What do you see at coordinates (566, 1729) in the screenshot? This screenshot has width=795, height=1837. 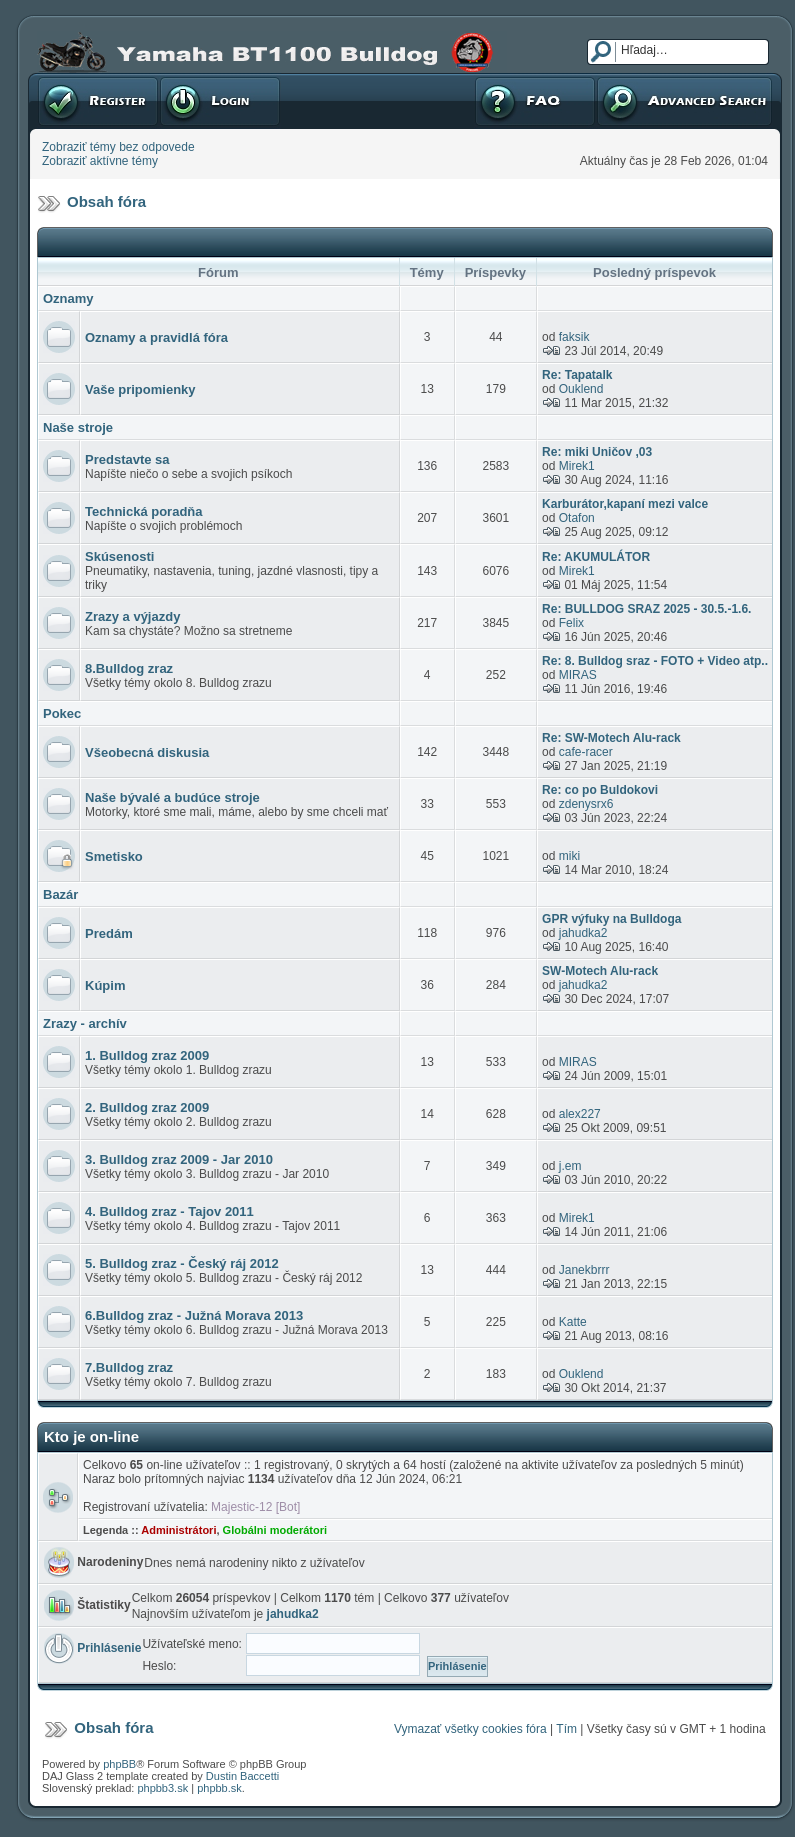 I see `Tím` at bounding box center [566, 1729].